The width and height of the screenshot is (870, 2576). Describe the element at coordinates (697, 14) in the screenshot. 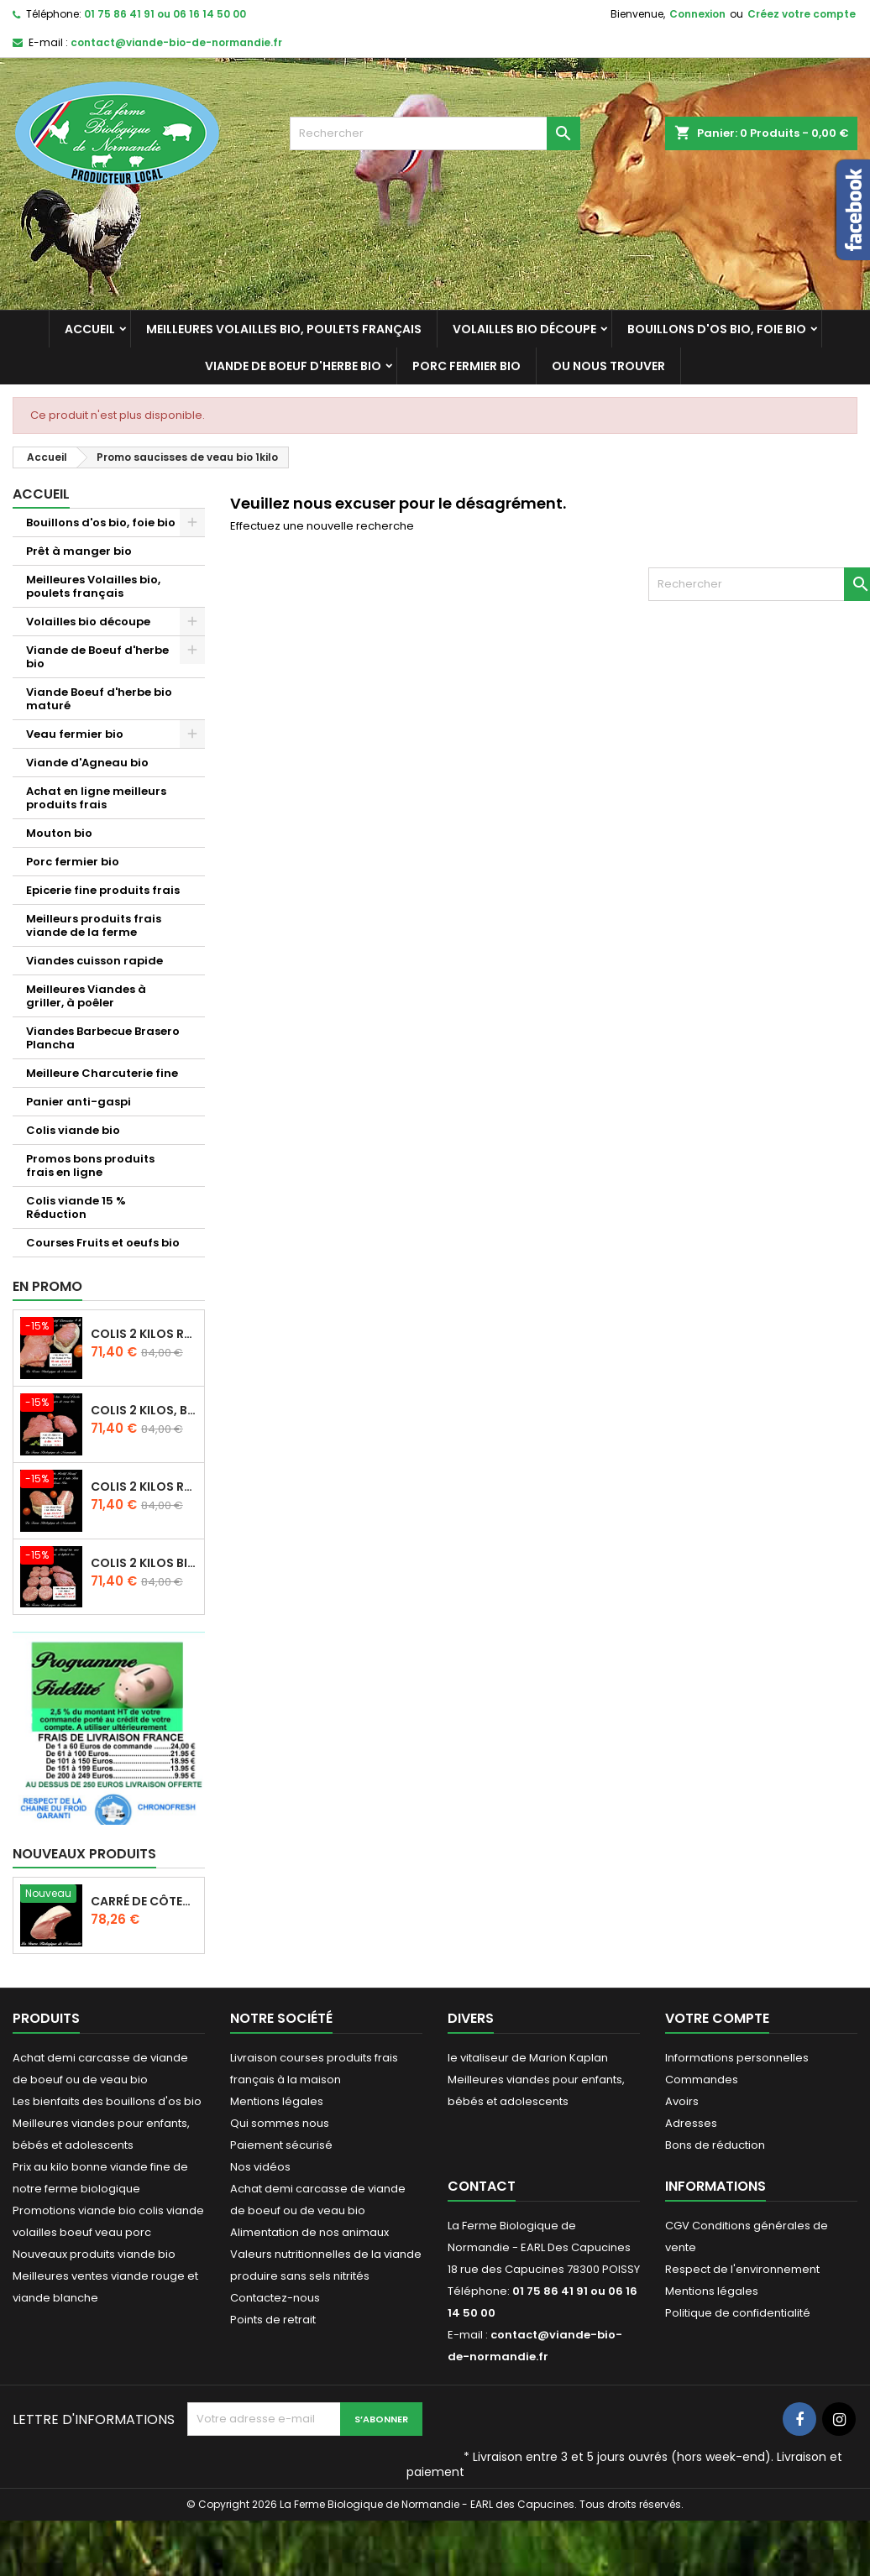

I see `Connexion` at that location.